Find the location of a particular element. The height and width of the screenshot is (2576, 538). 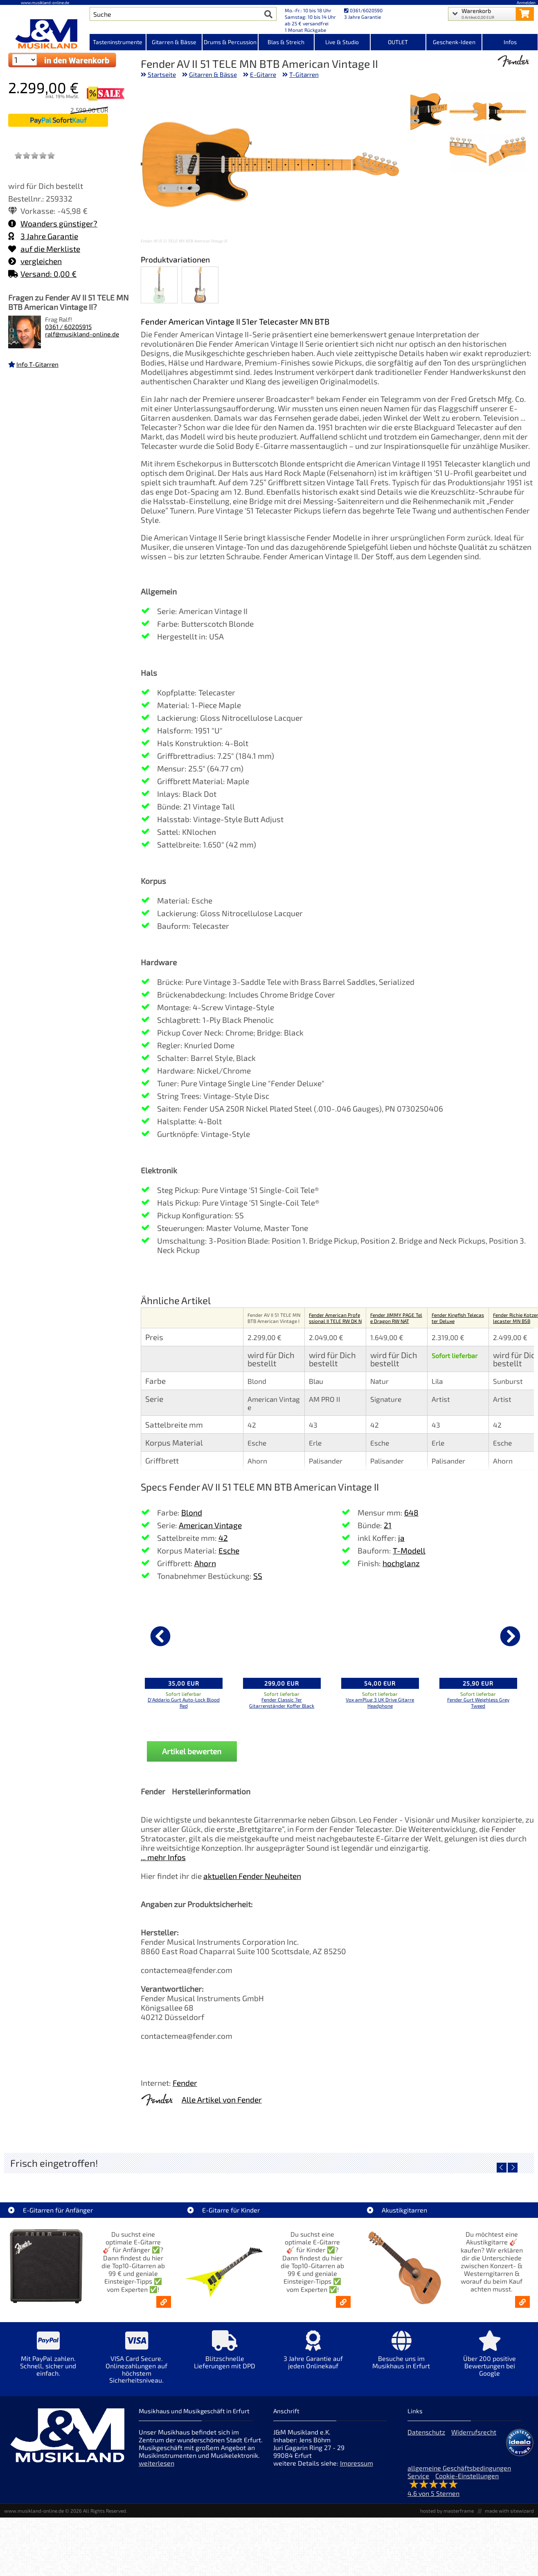

[E-Gitarren für Anfänger - Top10-Gitarren ab 99 € & Einsteiger-Tipps] is located at coordinates (163, 2302).